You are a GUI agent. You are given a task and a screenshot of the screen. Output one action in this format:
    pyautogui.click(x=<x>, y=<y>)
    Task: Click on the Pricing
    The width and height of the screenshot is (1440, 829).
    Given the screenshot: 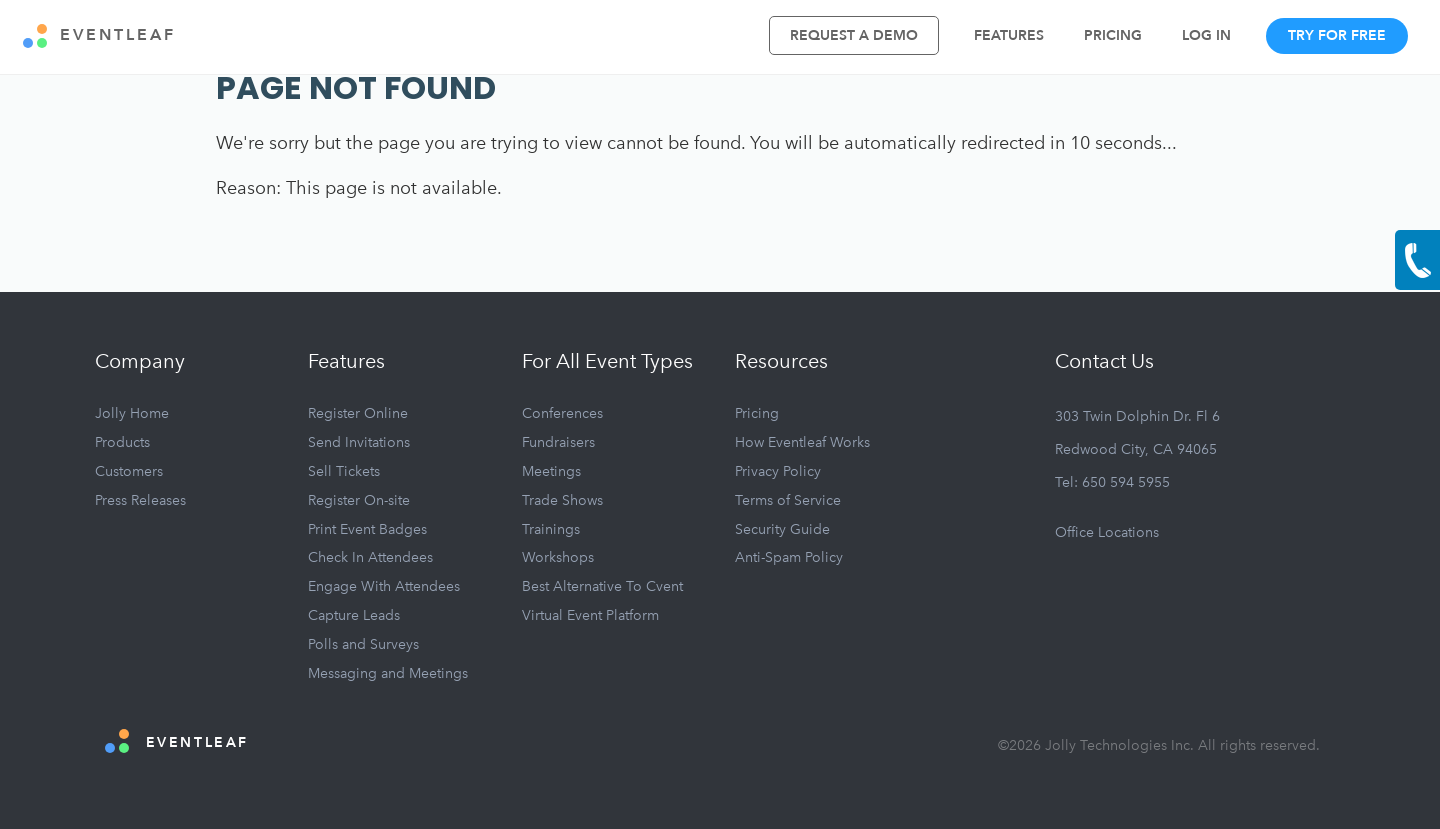 What is the action you would take?
    pyautogui.click(x=1113, y=35)
    